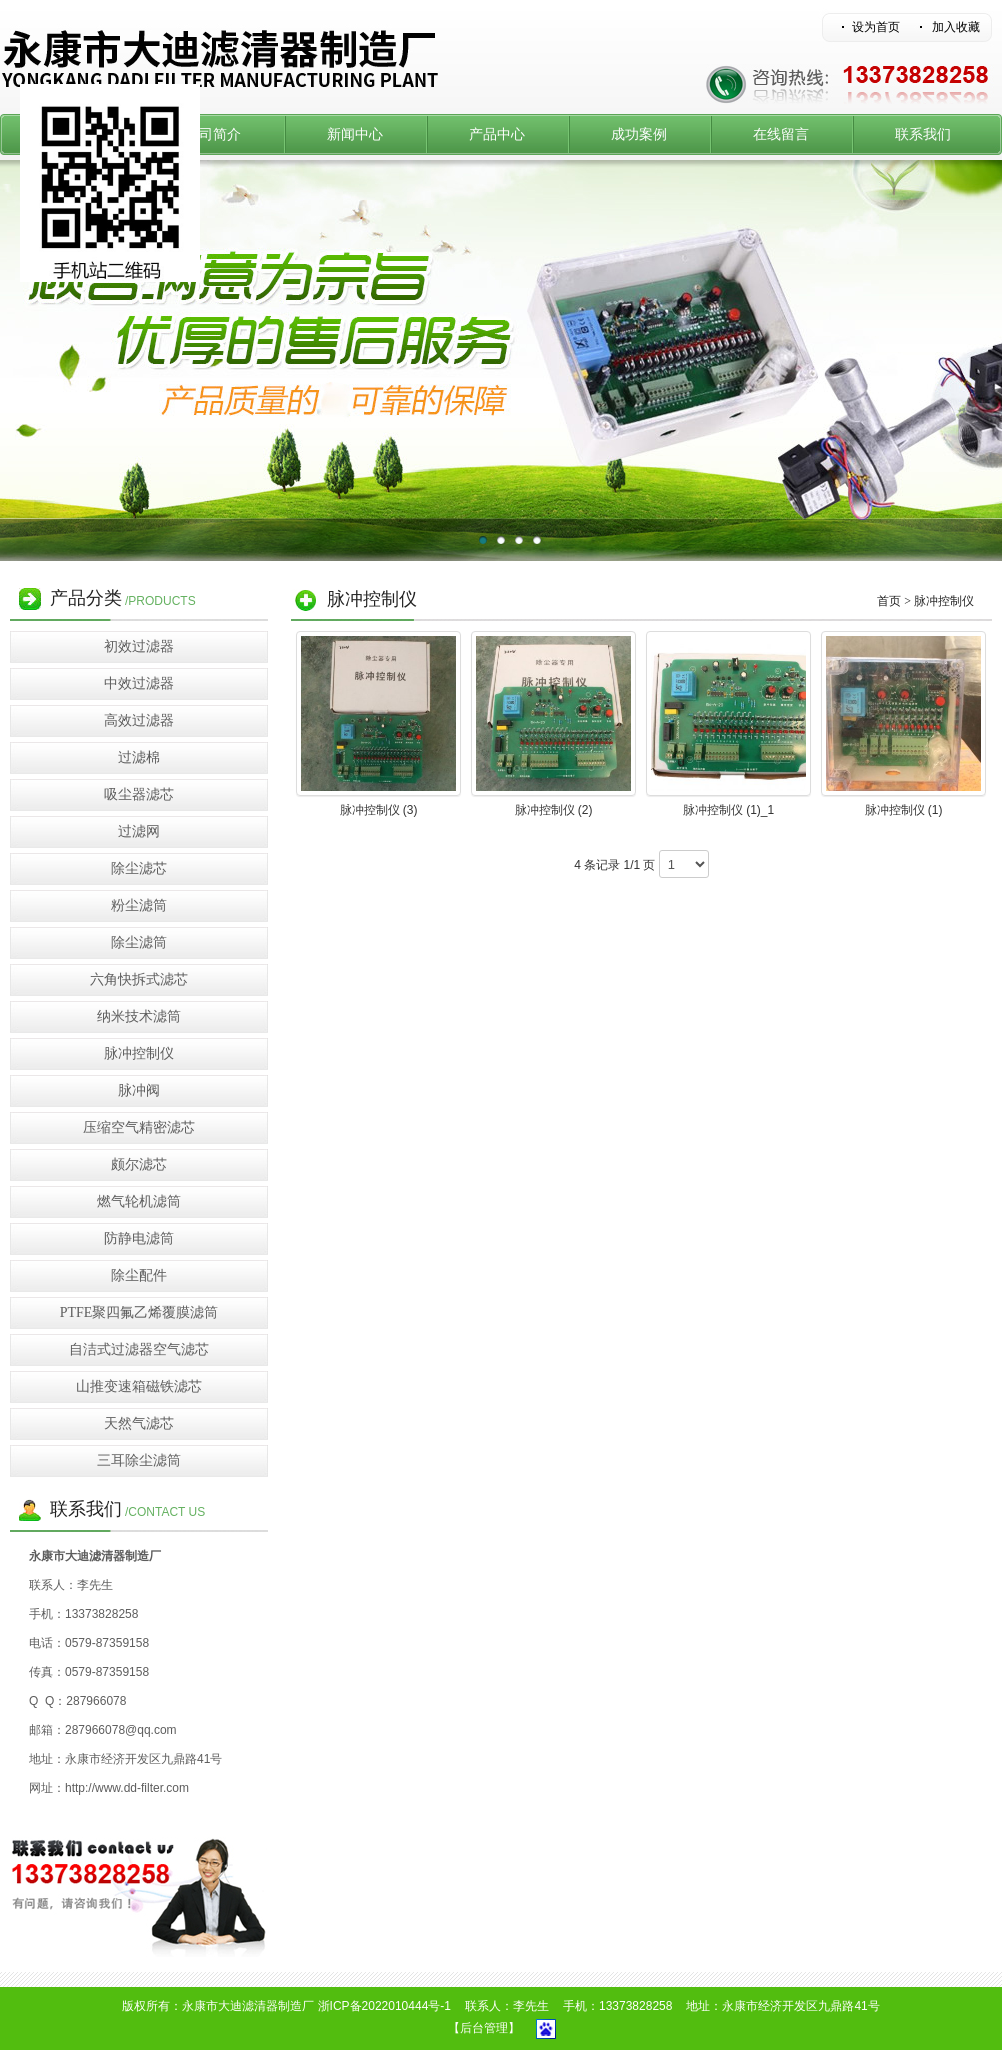 The width and height of the screenshot is (1002, 2050). What do you see at coordinates (781, 134) in the screenshot?
I see `在线留言` at bounding box center [781, 134].